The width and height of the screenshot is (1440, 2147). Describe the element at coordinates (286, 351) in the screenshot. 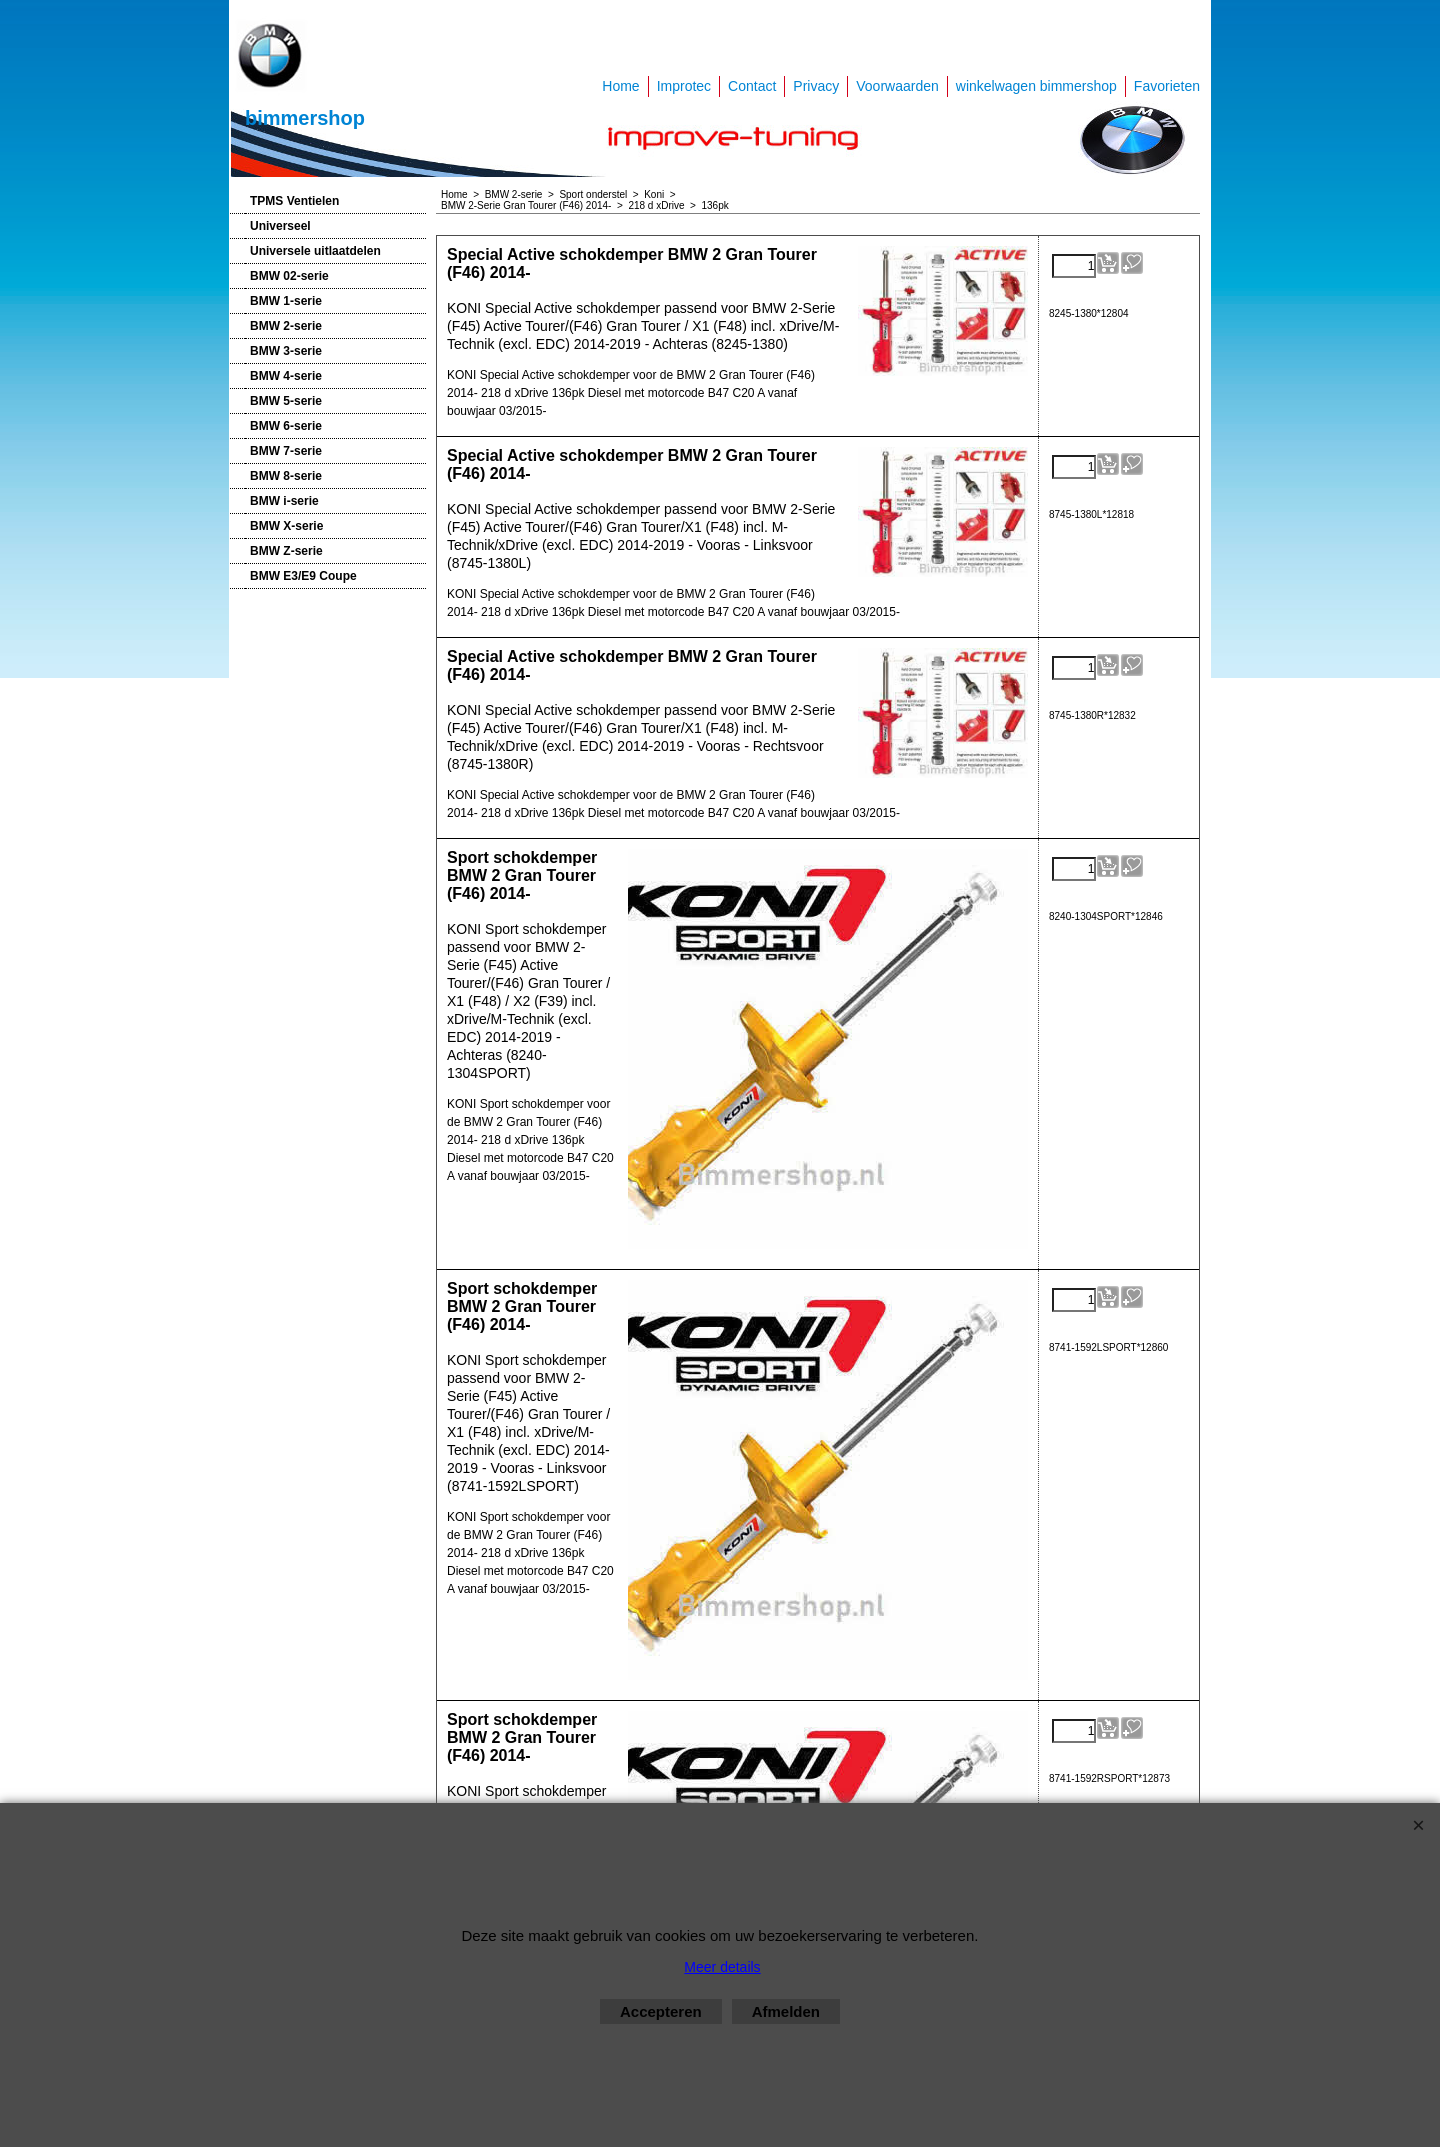

I see `BMW 3-serie` at that location.